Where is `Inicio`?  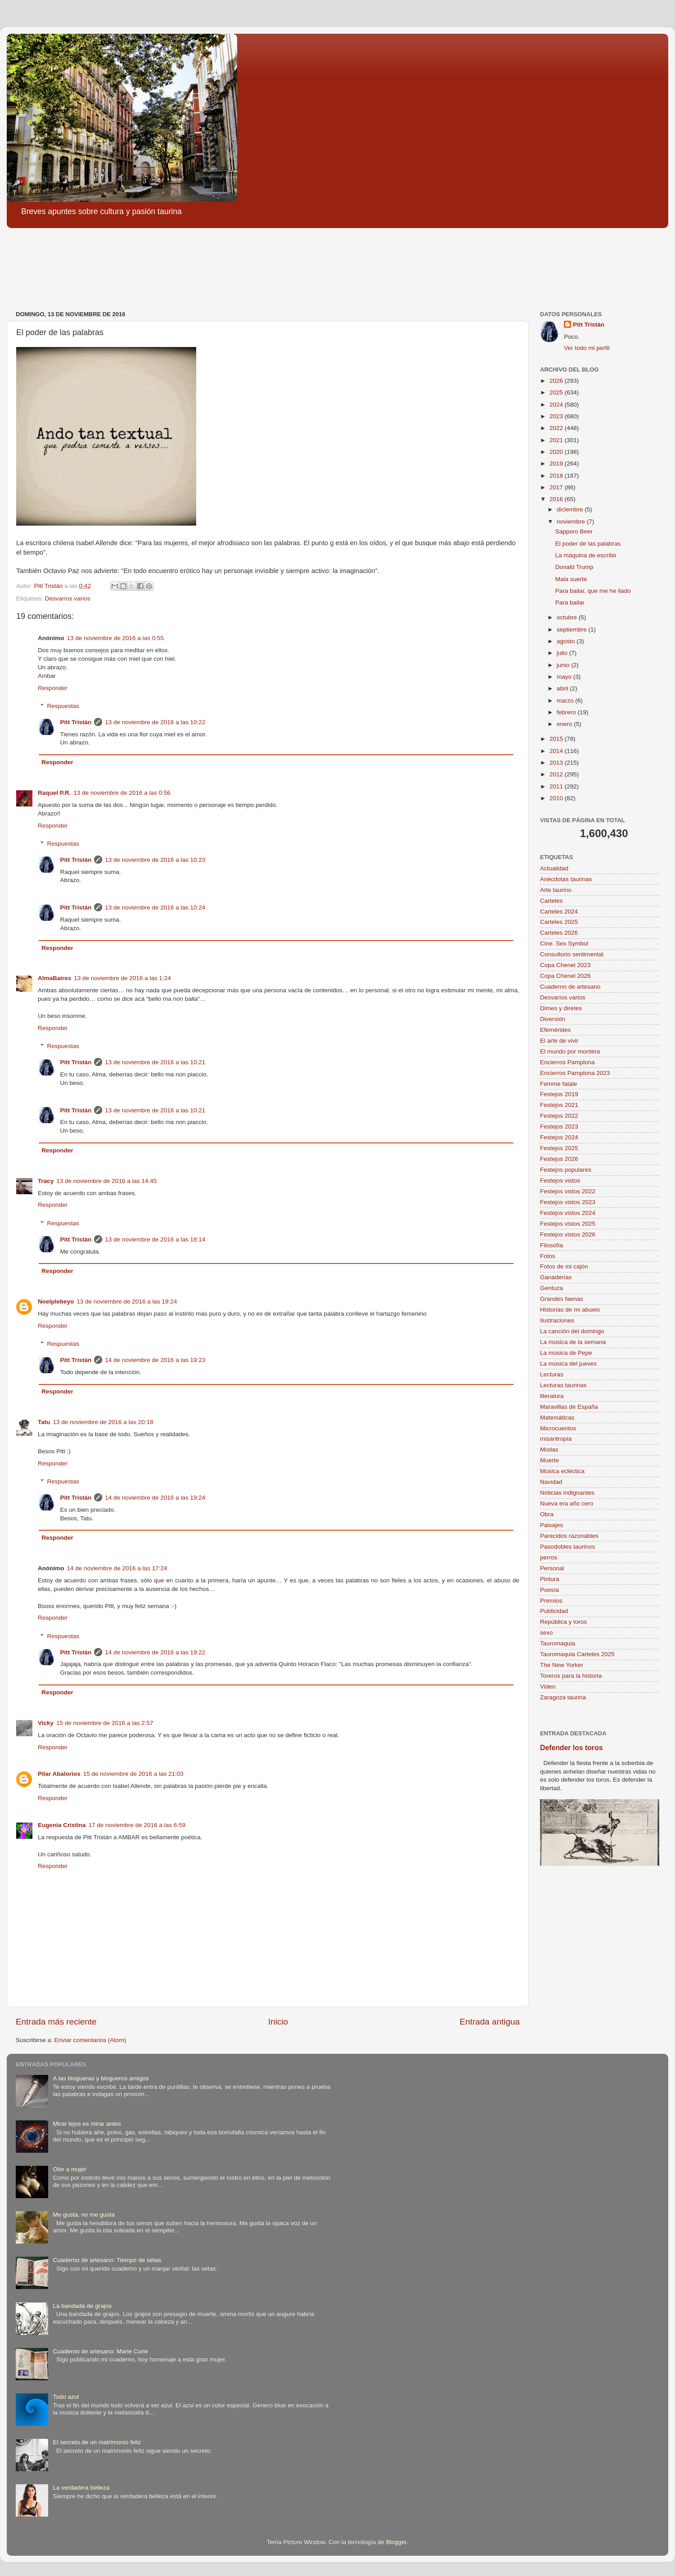 Inicio is located at coordinates (278, 2021).